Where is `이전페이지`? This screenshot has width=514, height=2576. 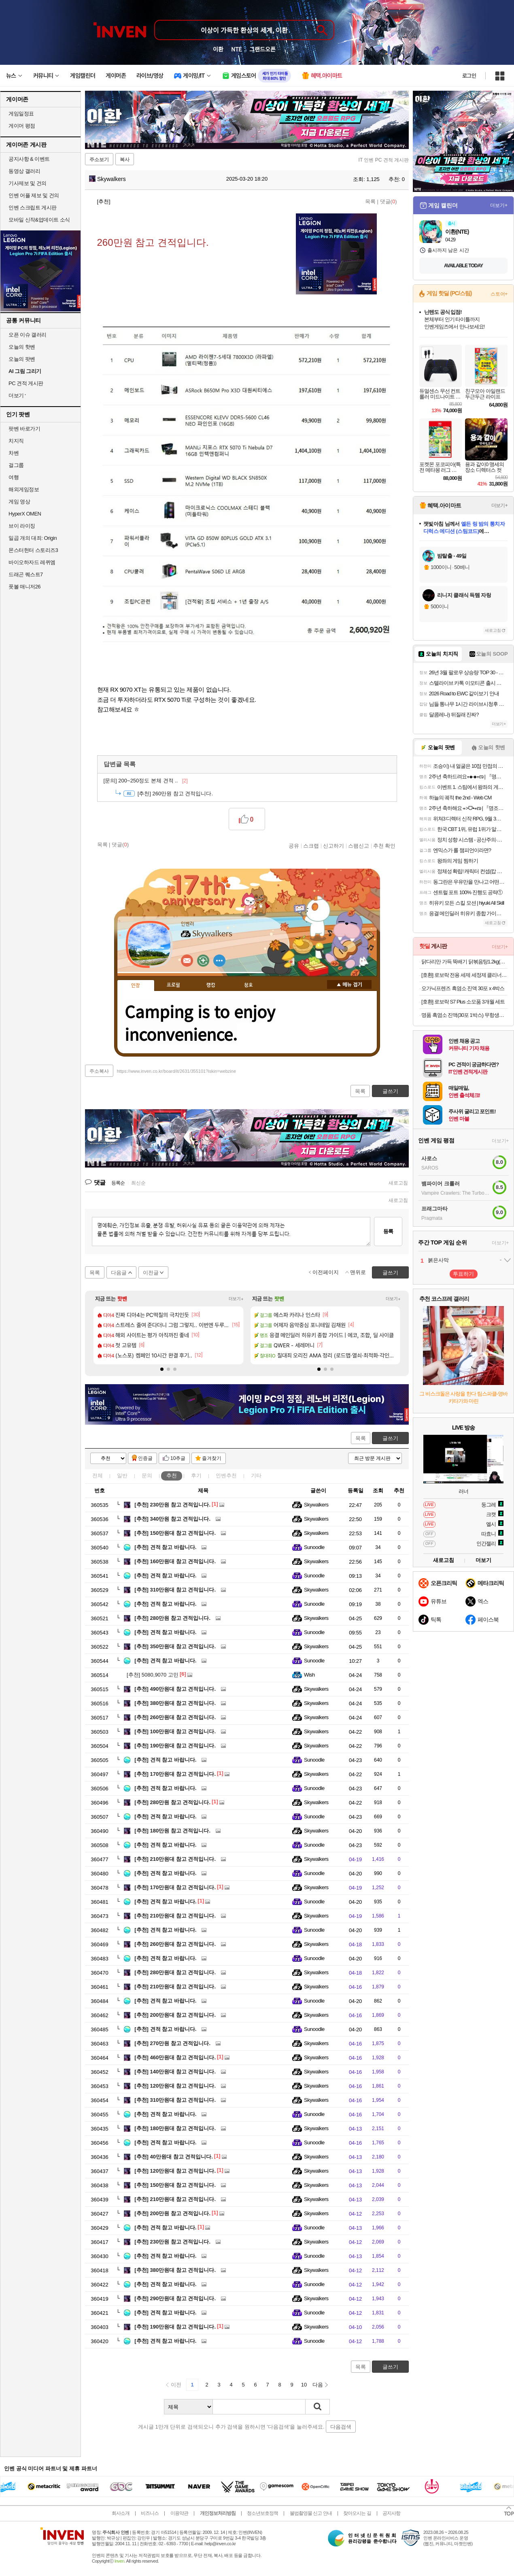 이전페이지 is located at coordinates (325, 1272).